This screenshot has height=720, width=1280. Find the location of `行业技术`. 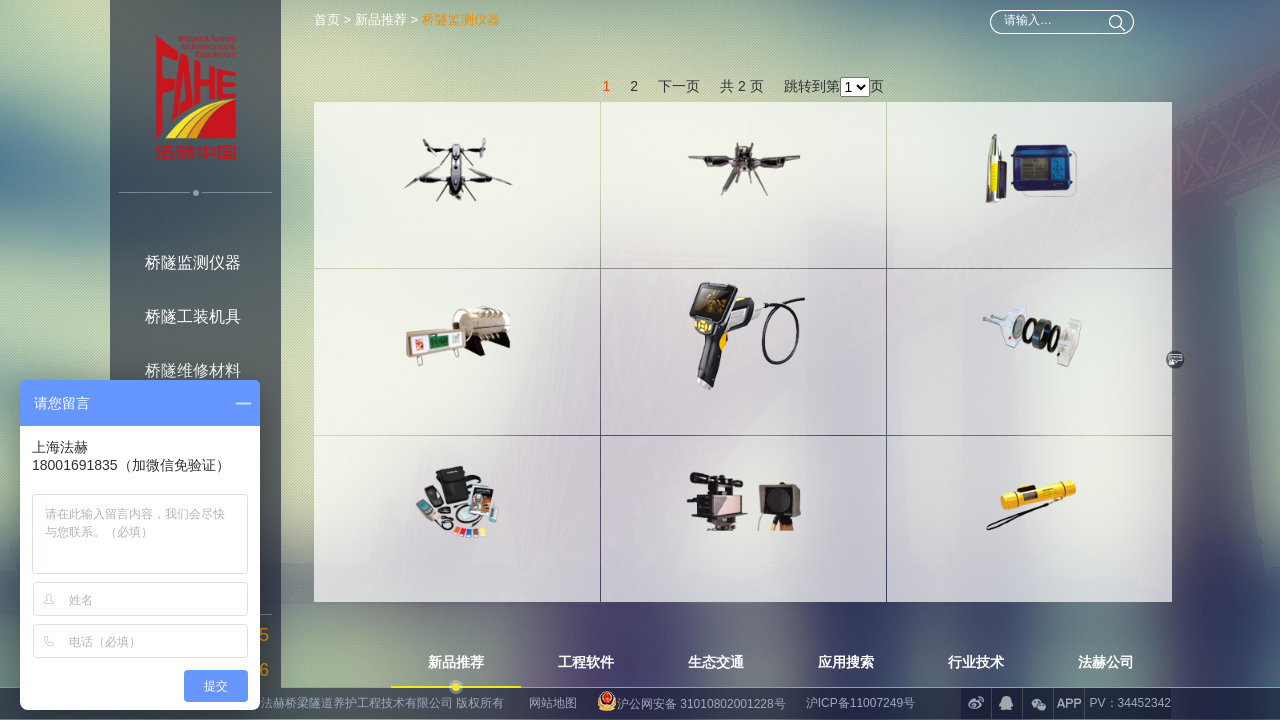

行业技术 is located at coordinates (976, 662).